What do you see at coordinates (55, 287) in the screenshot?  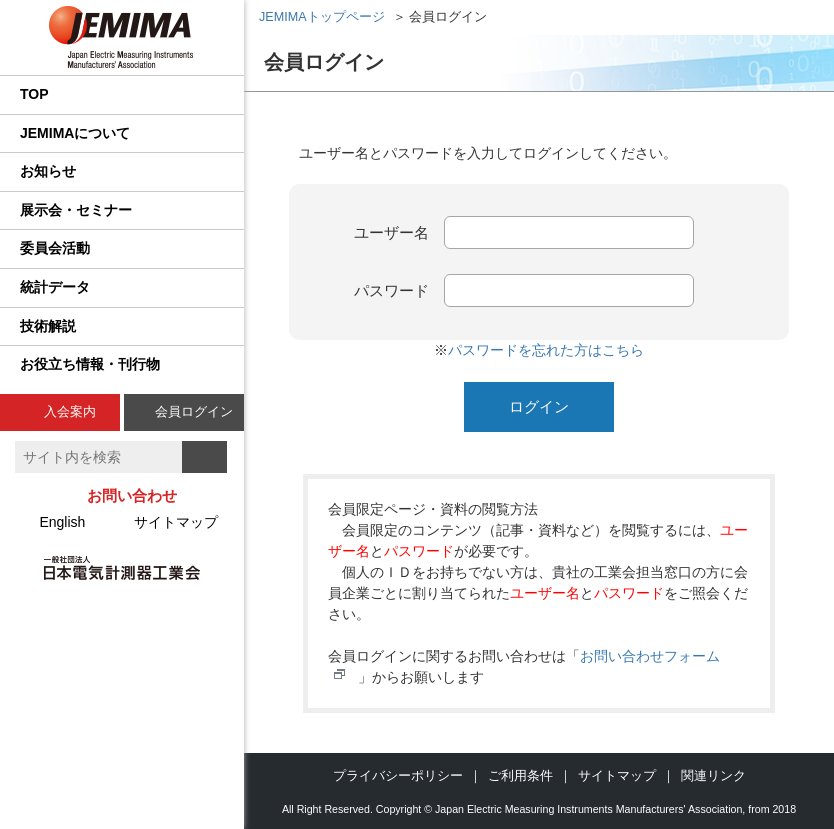 I see `統計データ` at bounding box center [55, 287].